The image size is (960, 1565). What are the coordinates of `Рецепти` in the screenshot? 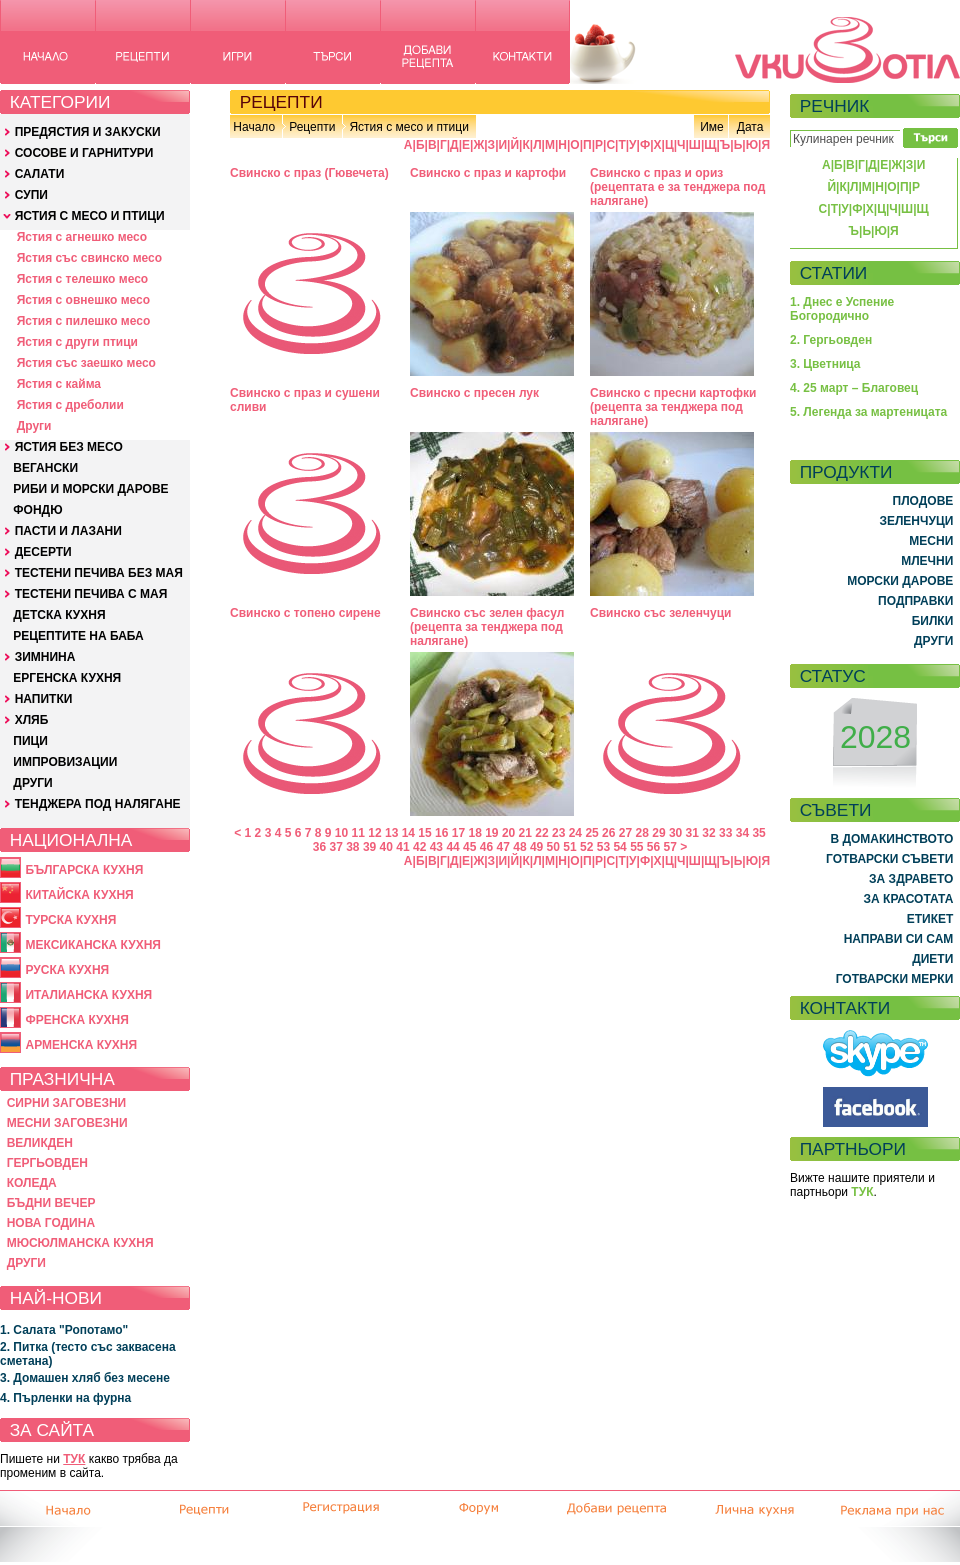 It's located at (312, 127).